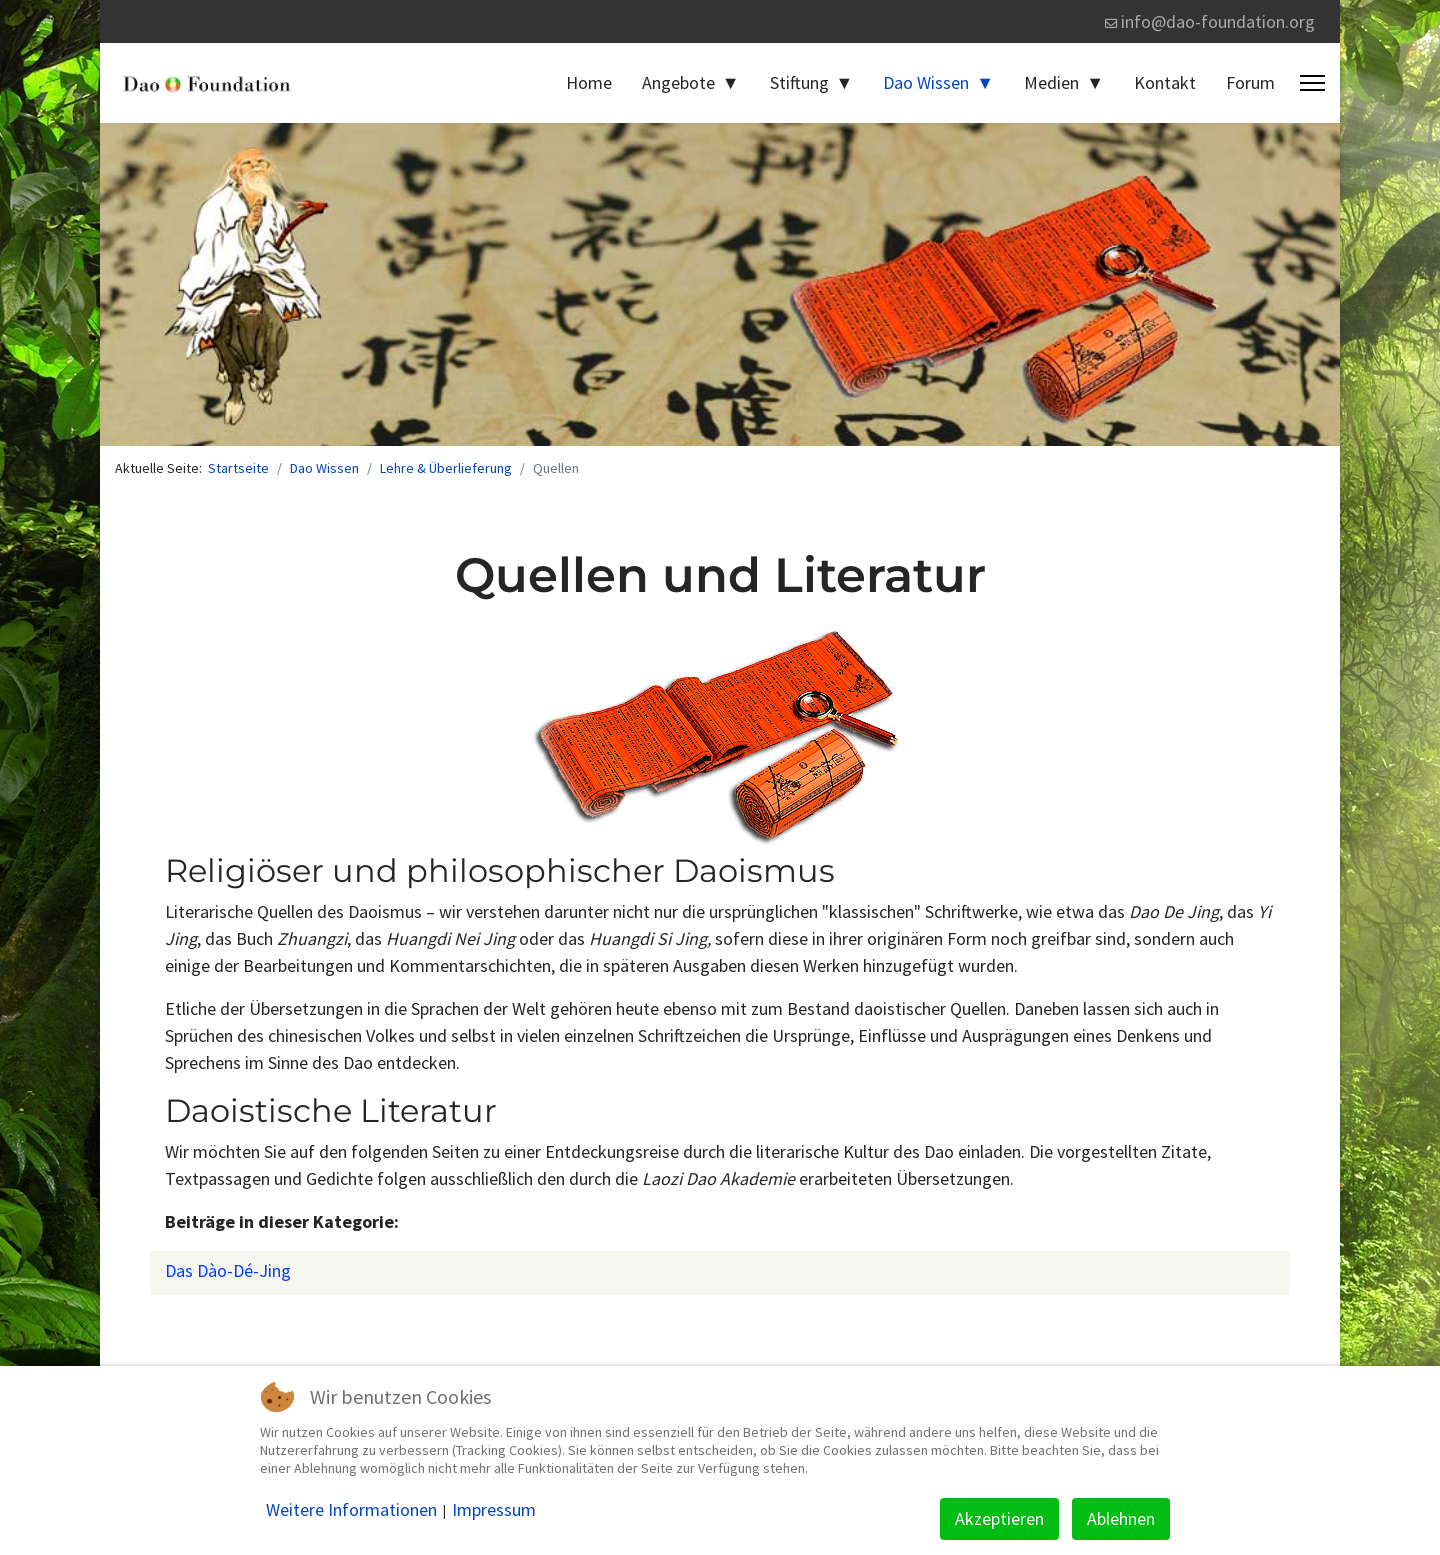 Image resolution: width=1440 pixels, height=1555 pixels. I want to click on Dao Wissen, so click(926, 82).